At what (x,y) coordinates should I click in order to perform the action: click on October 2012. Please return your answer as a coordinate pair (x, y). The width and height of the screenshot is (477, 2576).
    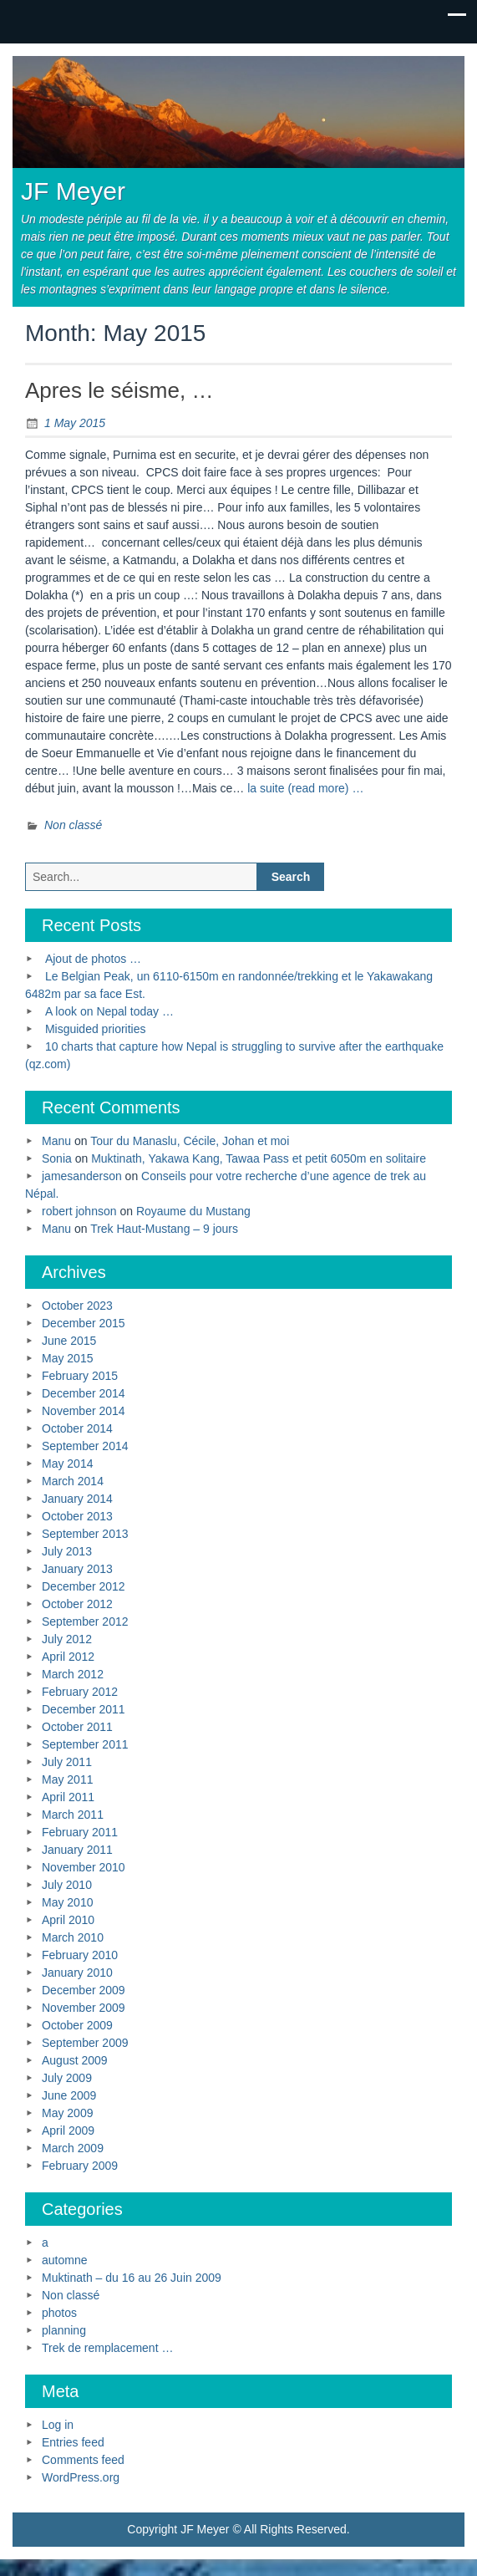
    Looking at the image, I should click on (77, 1604).